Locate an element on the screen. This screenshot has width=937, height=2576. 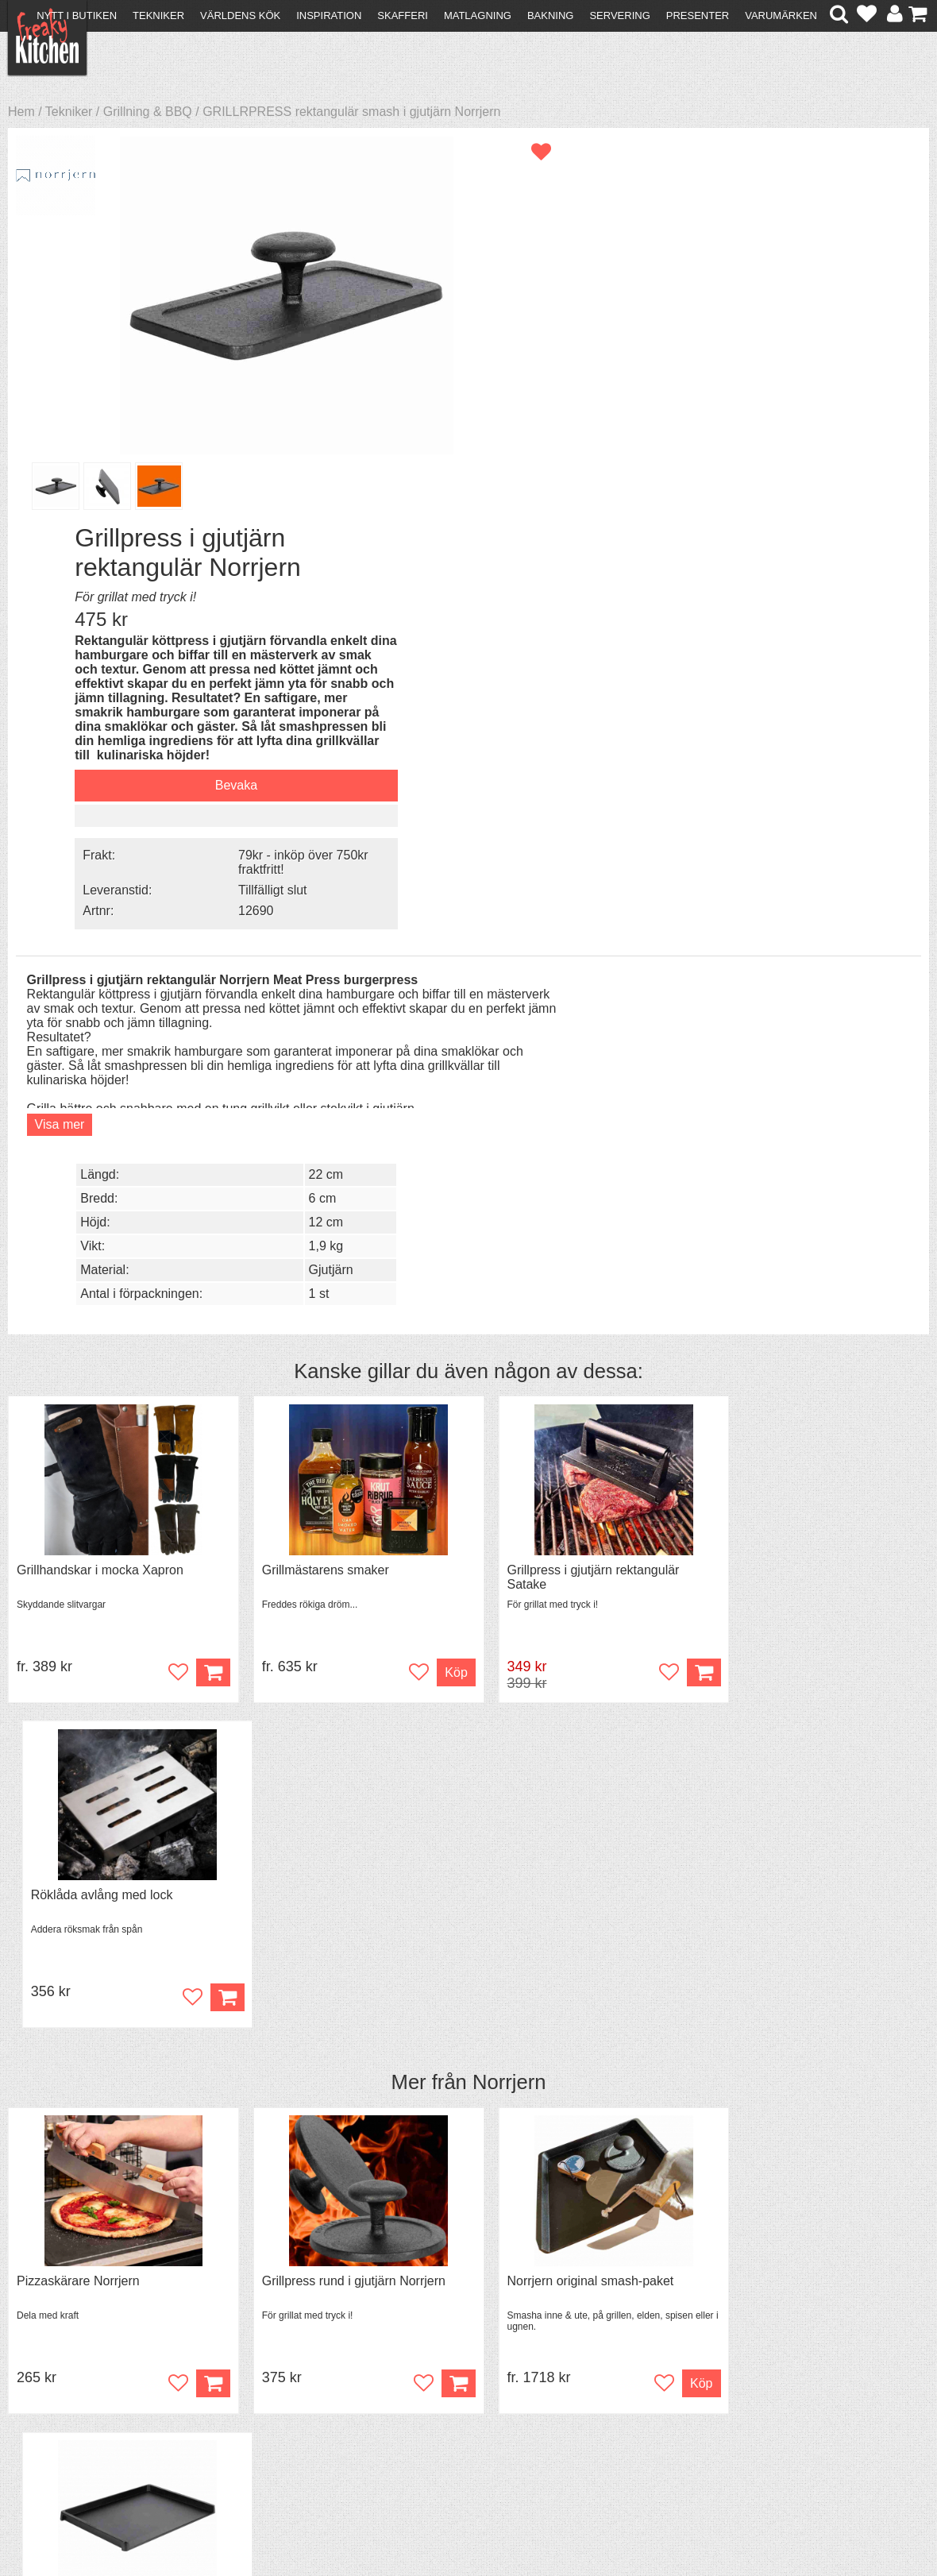
Recept is located at coordinates (265, 2351).